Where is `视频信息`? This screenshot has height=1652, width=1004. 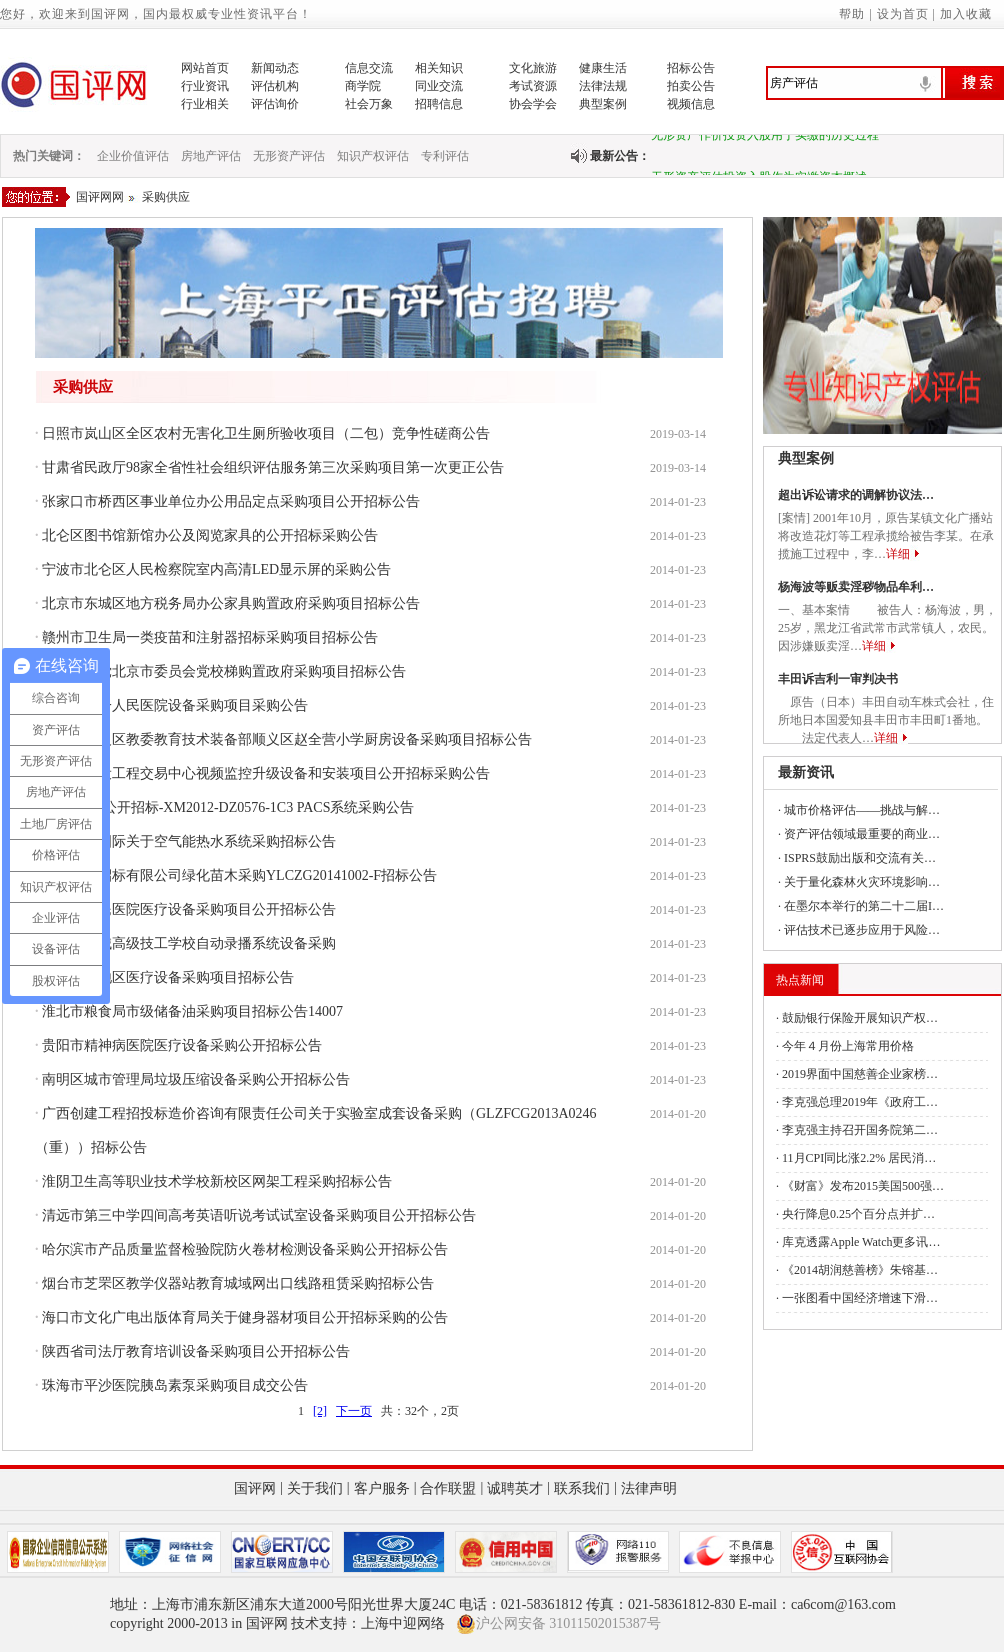 视频信息 is located at coordinates (691, 104).